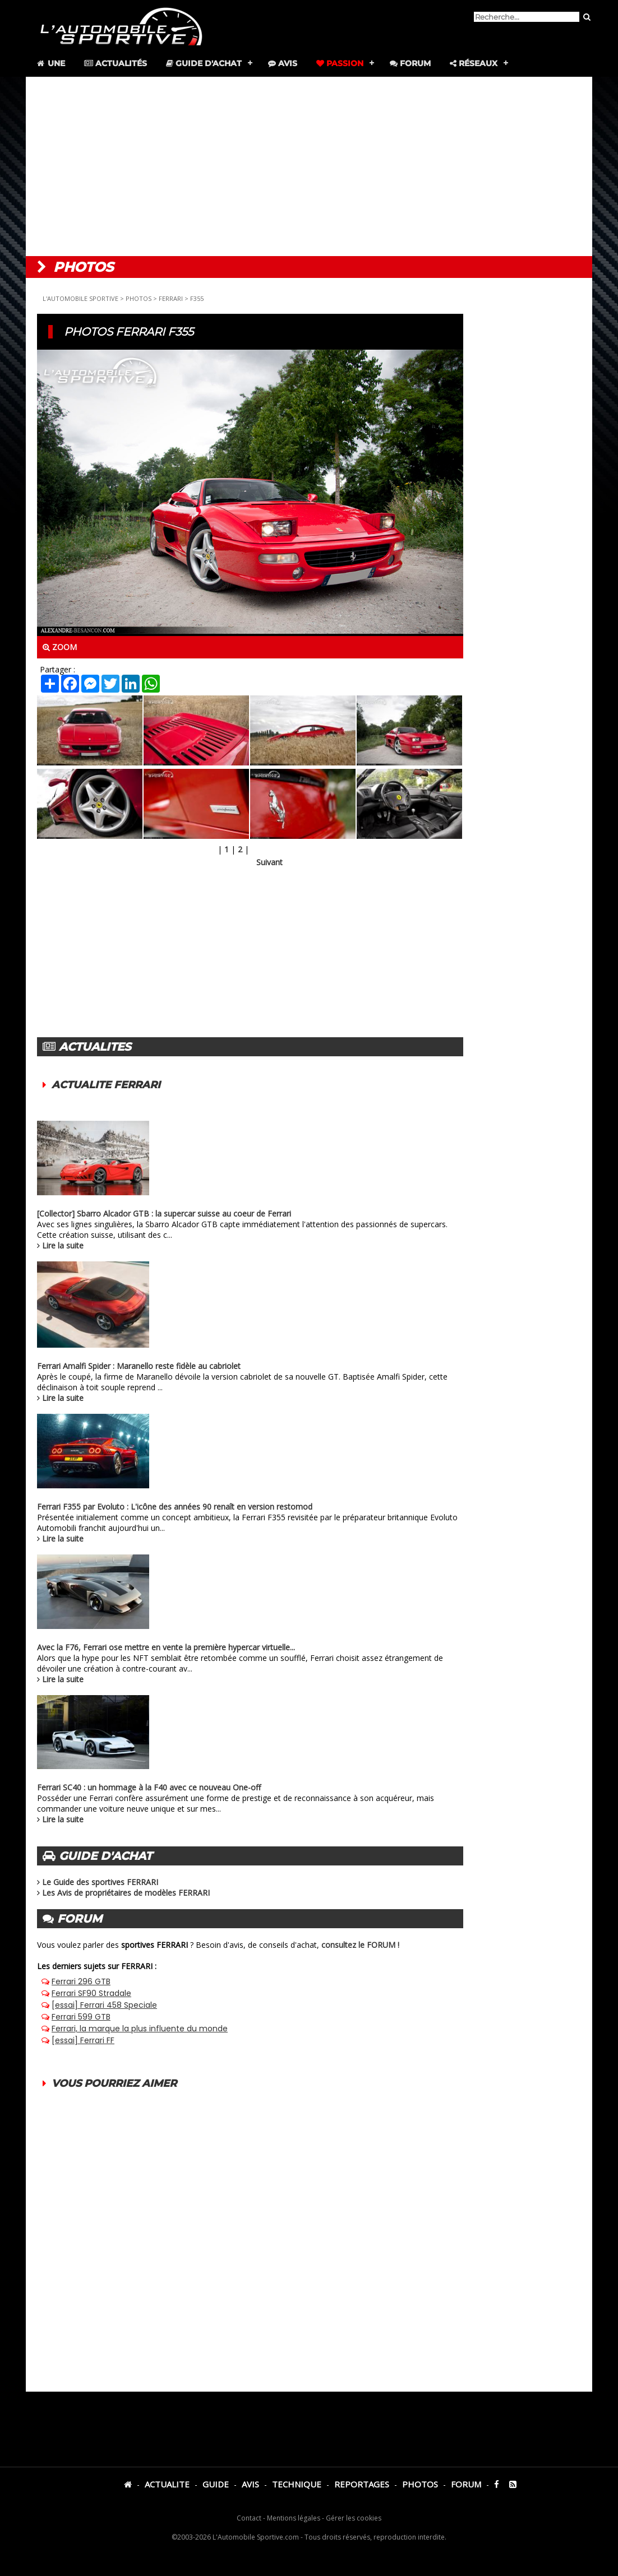 This screenshot has height=2576, width=618. What do you see at coordinates (80, 298) in the screenshot?
I see `L'AUTOMOBILE SPORTIVE` at bounding box center [80, 298].